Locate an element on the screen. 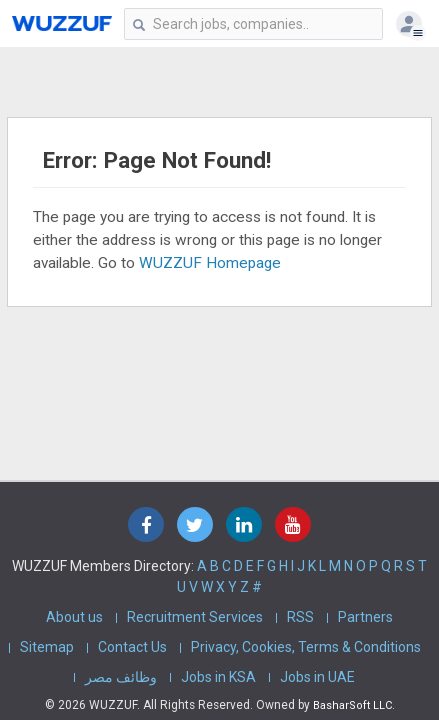 The width and height of the screenshot is (439, 720). Sitemap is located at coordinates (47, 647).